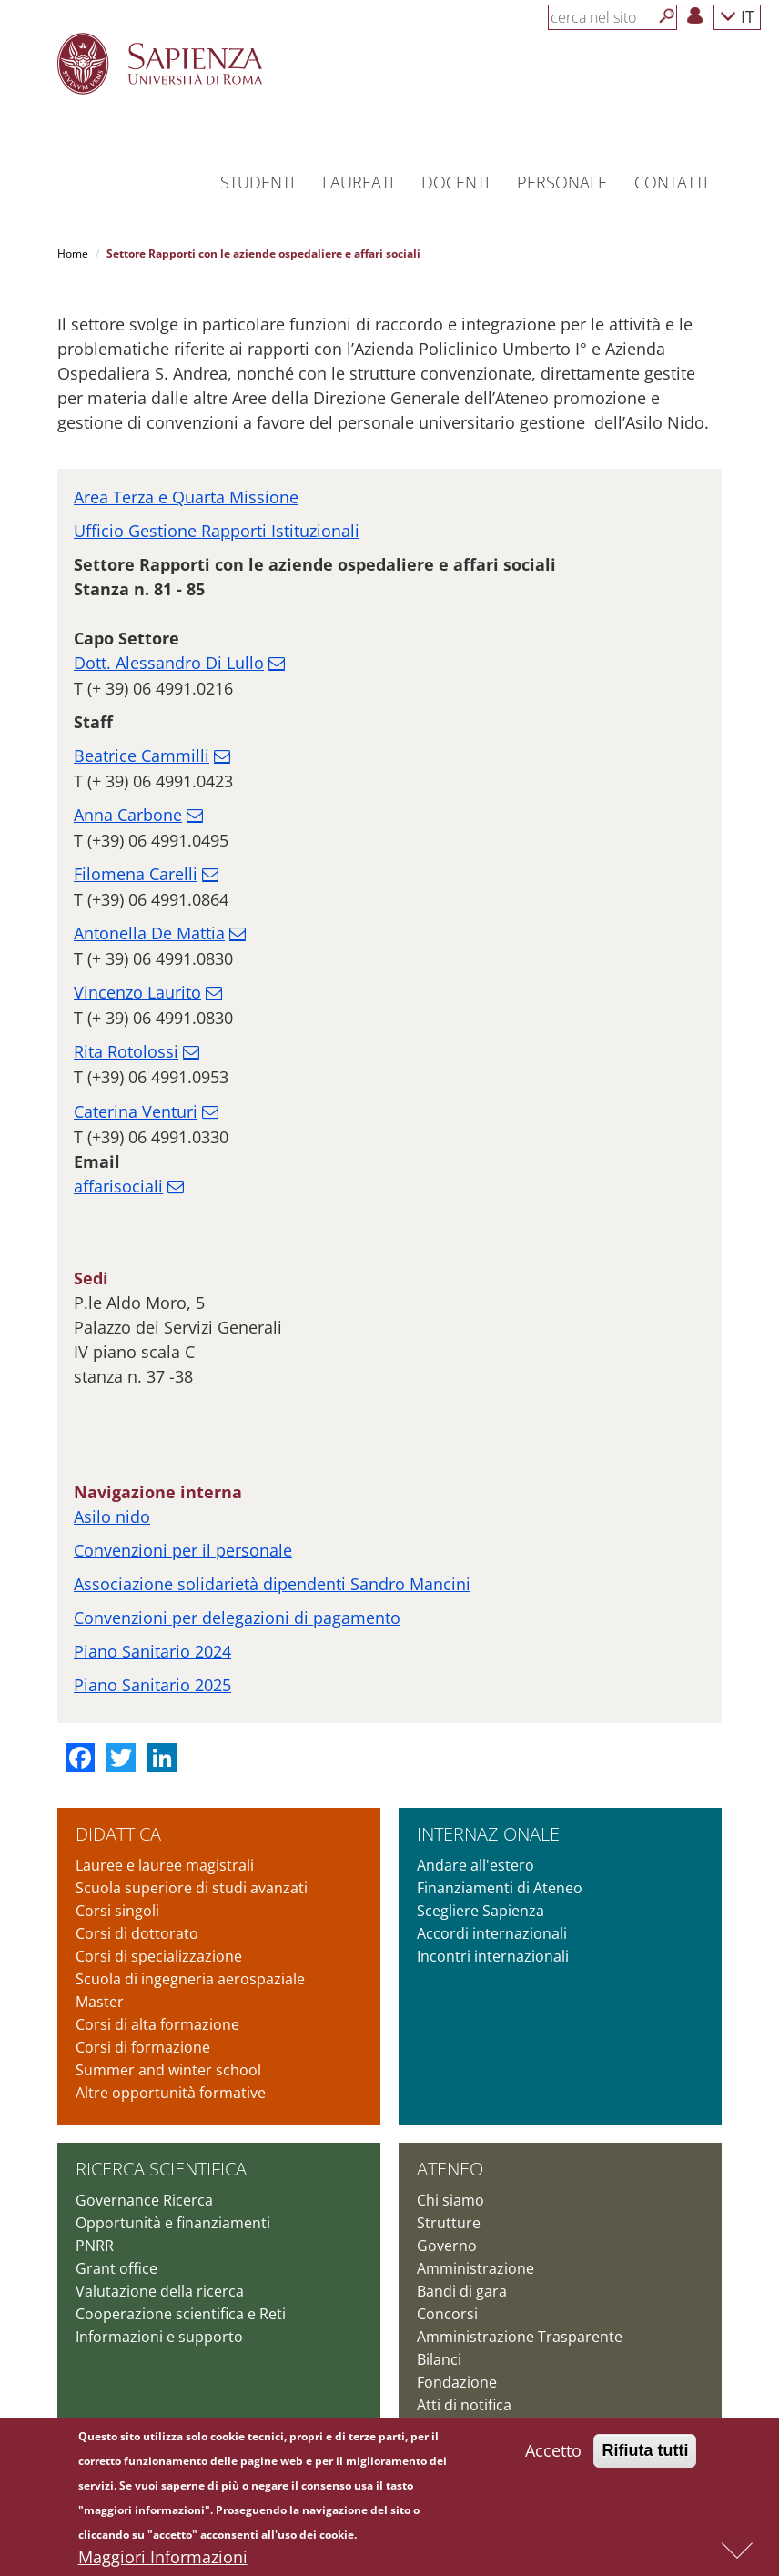 This screenshot has height=2576, width=779. I want to click on Studenti [button], so click(257, 182).